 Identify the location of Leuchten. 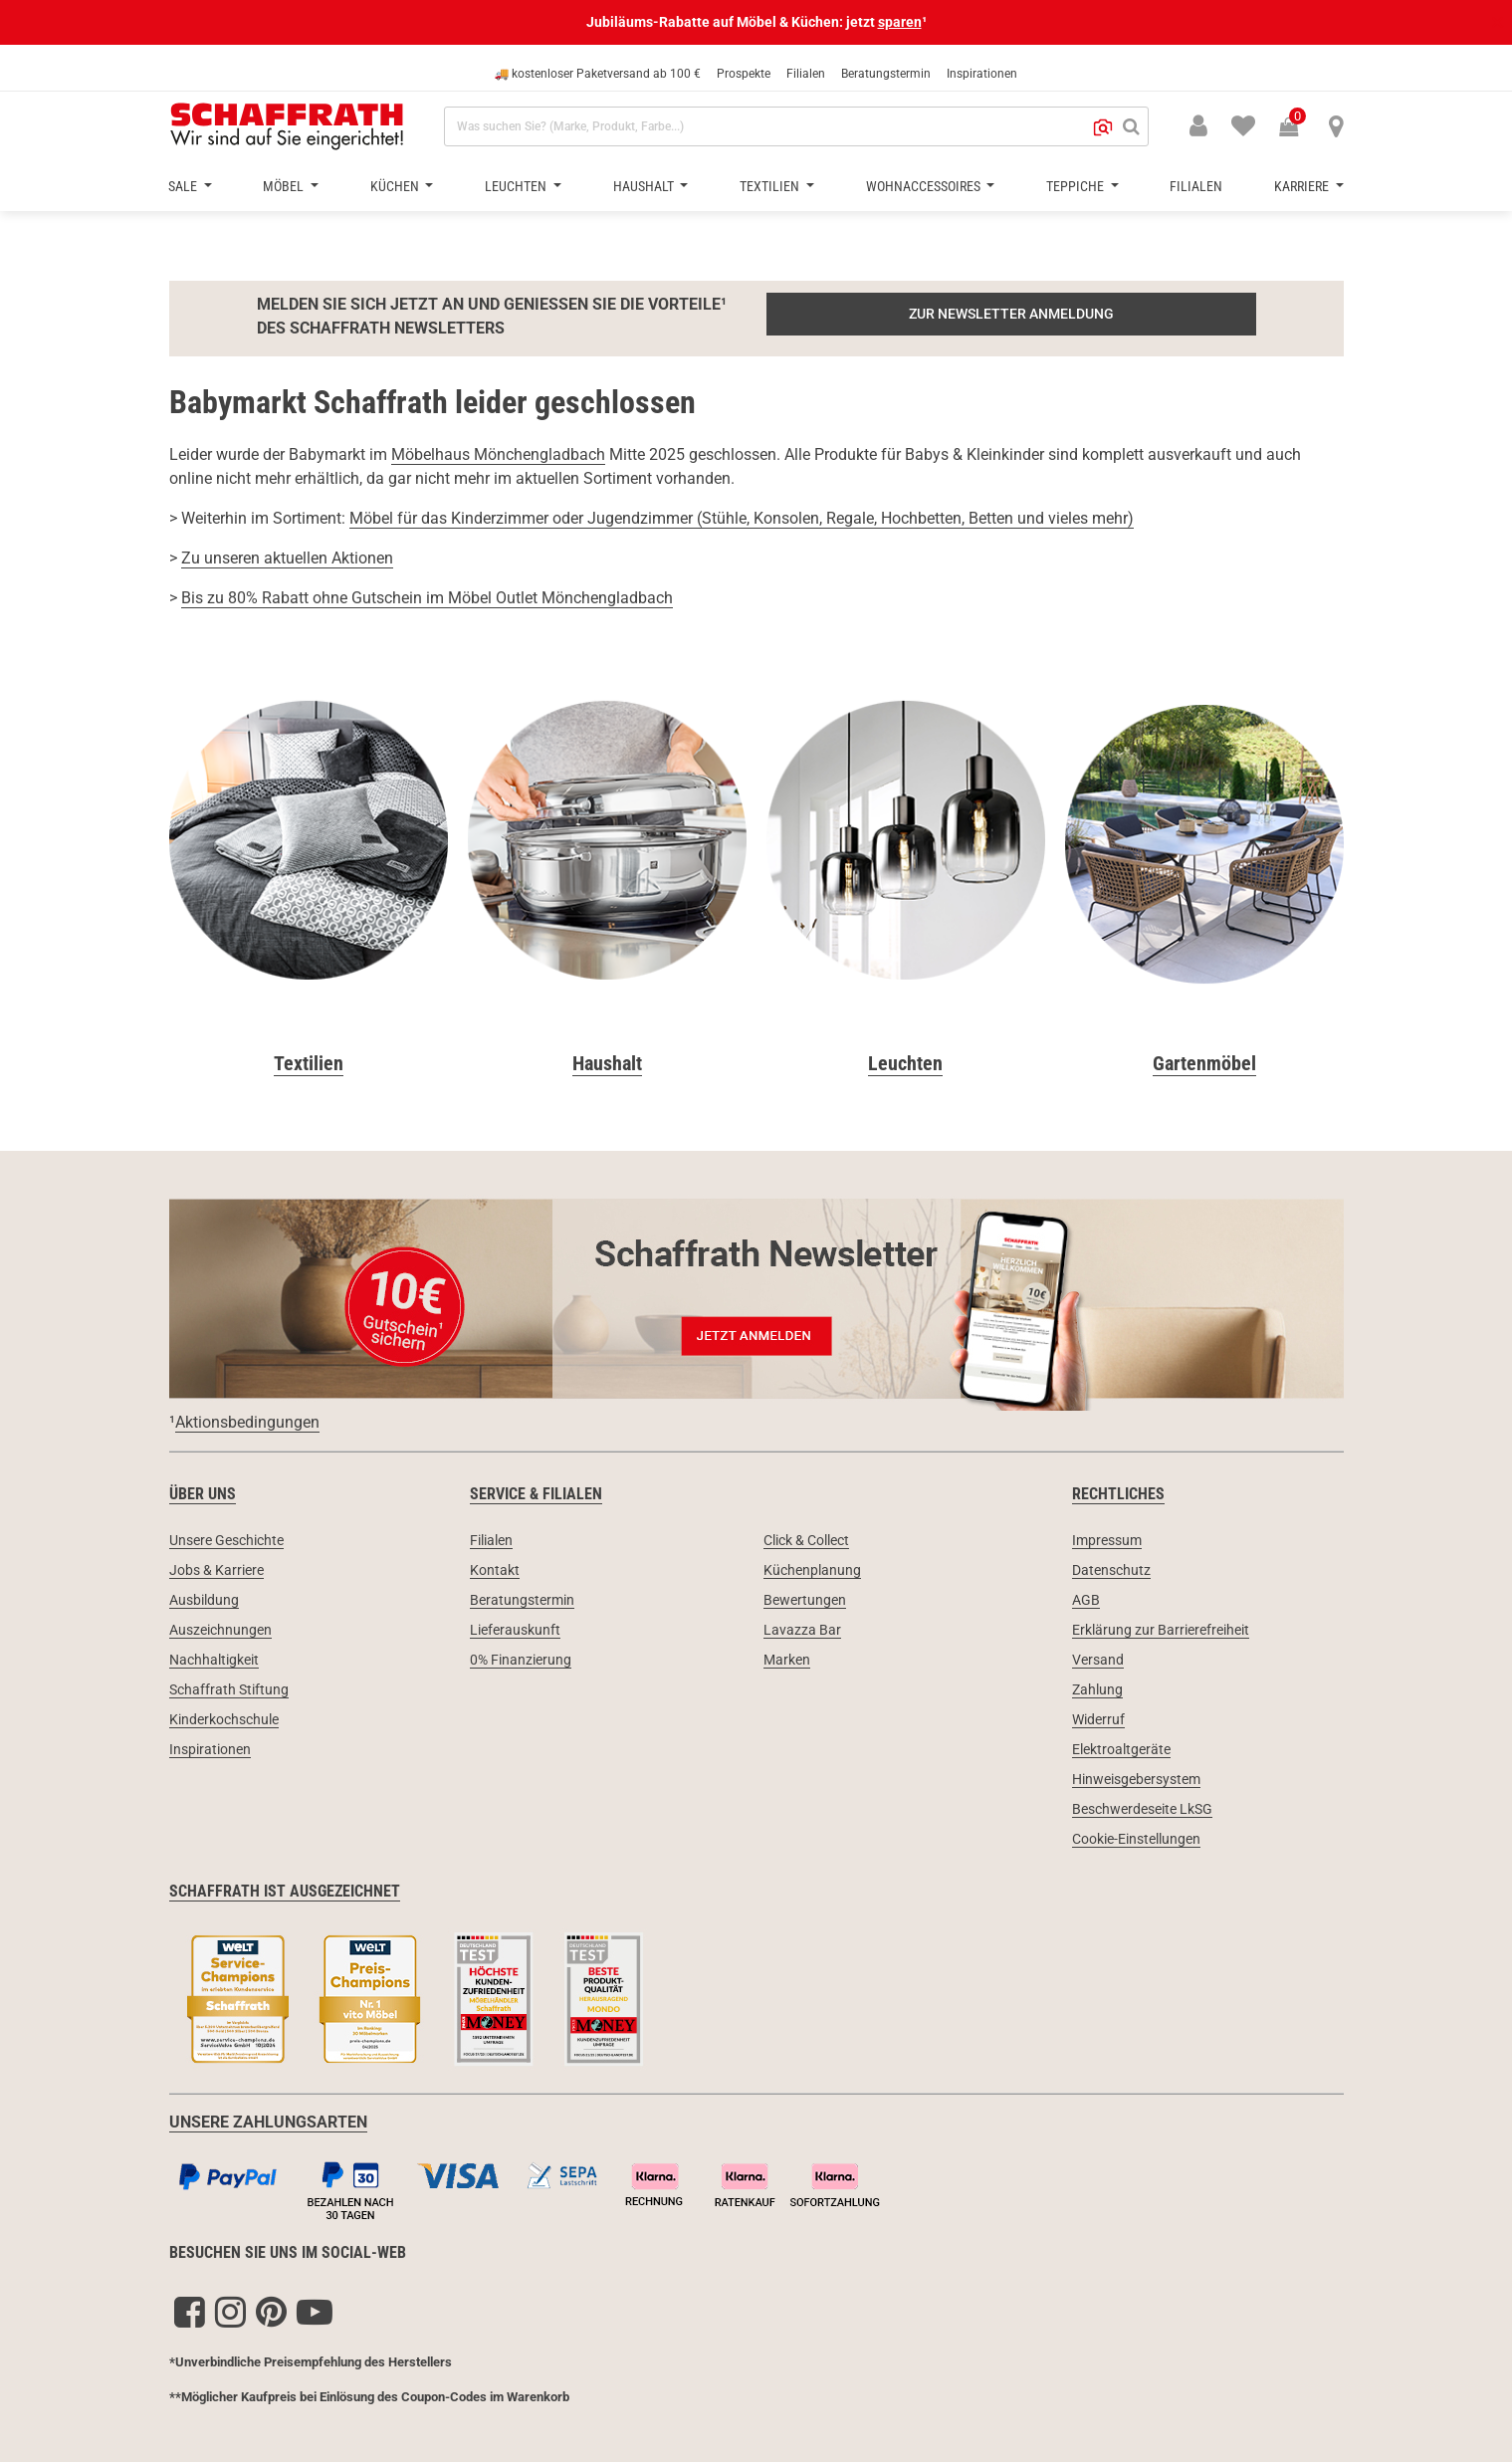
(905, 1063).